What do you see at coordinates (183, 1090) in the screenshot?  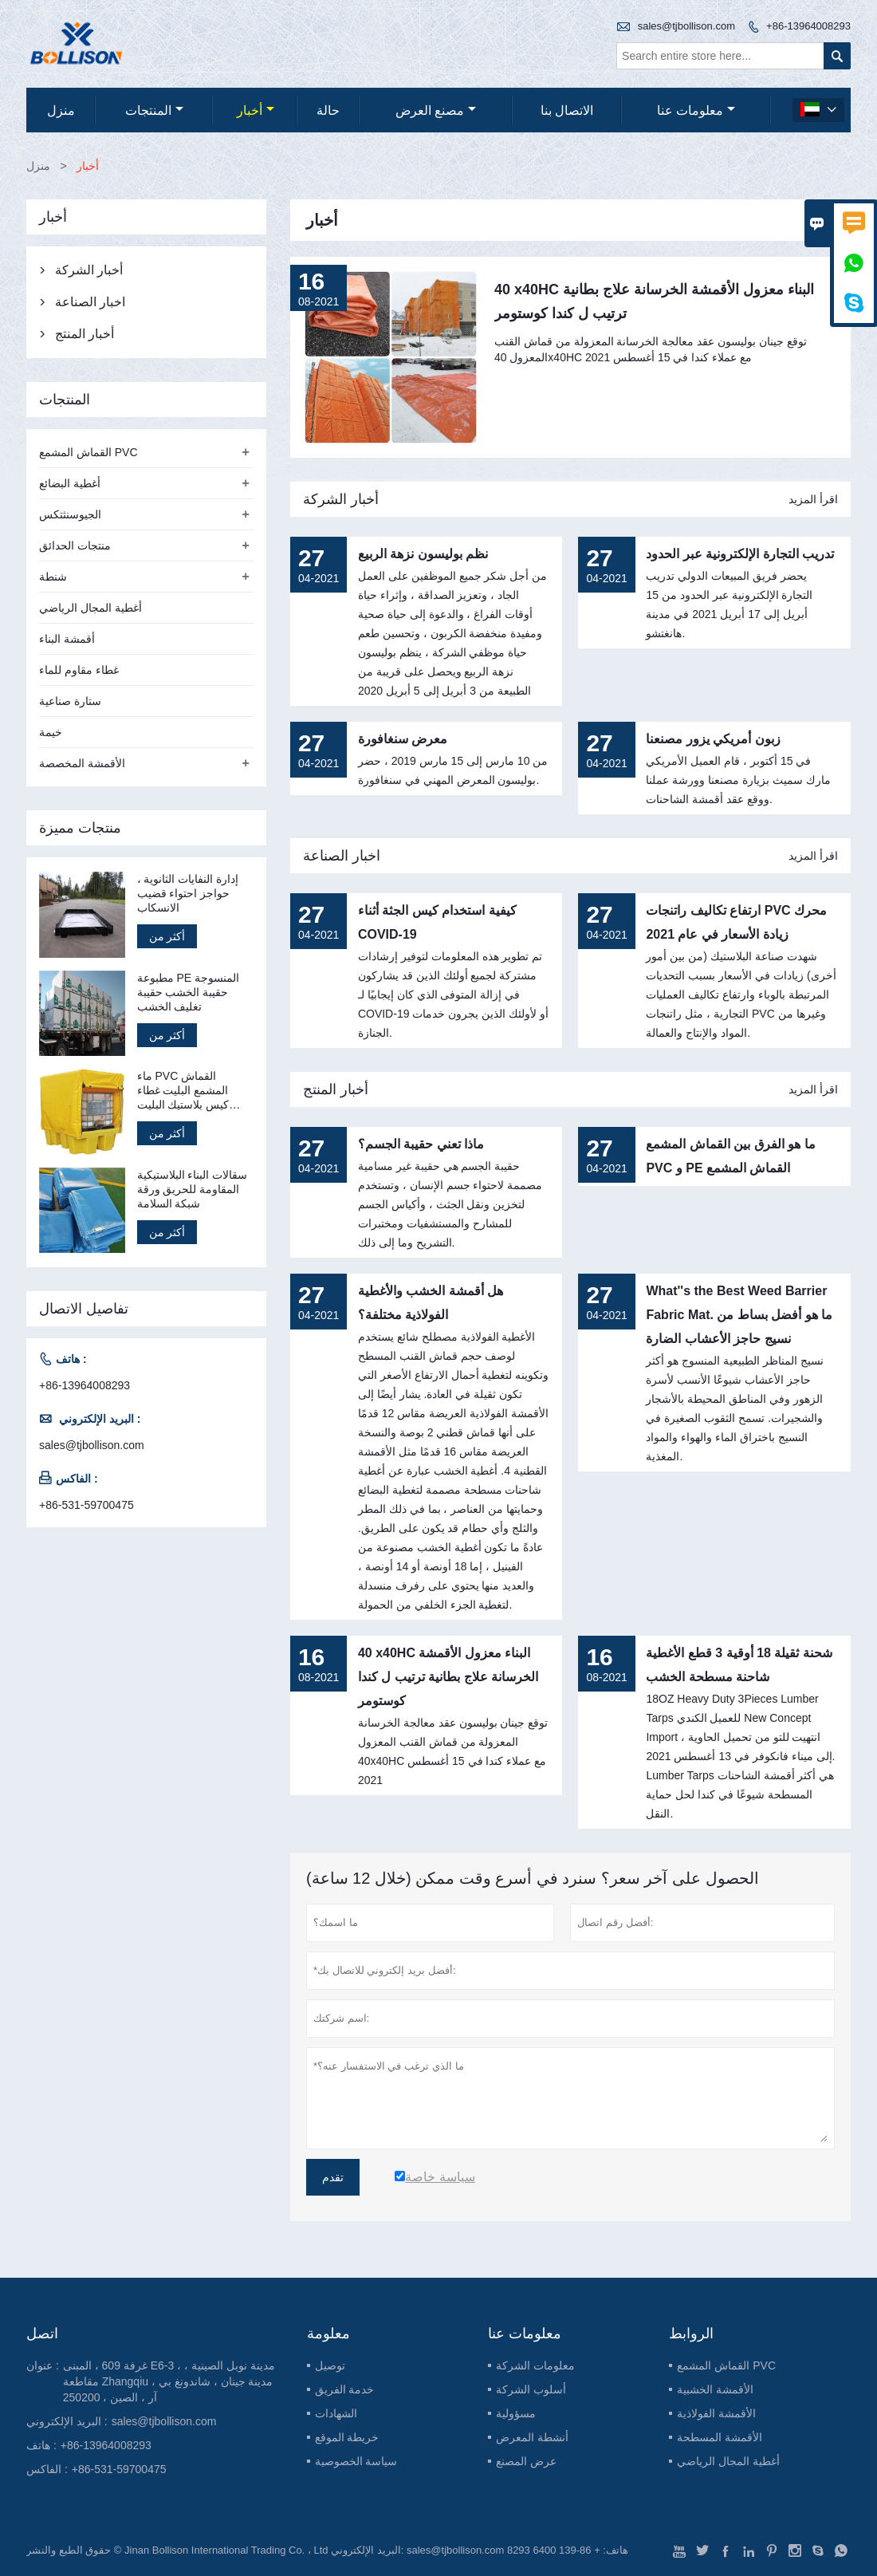 I see `ماء PVC القماش المشمع البليت غطاء كيس بلاستيك البليت قماش القنب` at bounding box center [183, 1090].